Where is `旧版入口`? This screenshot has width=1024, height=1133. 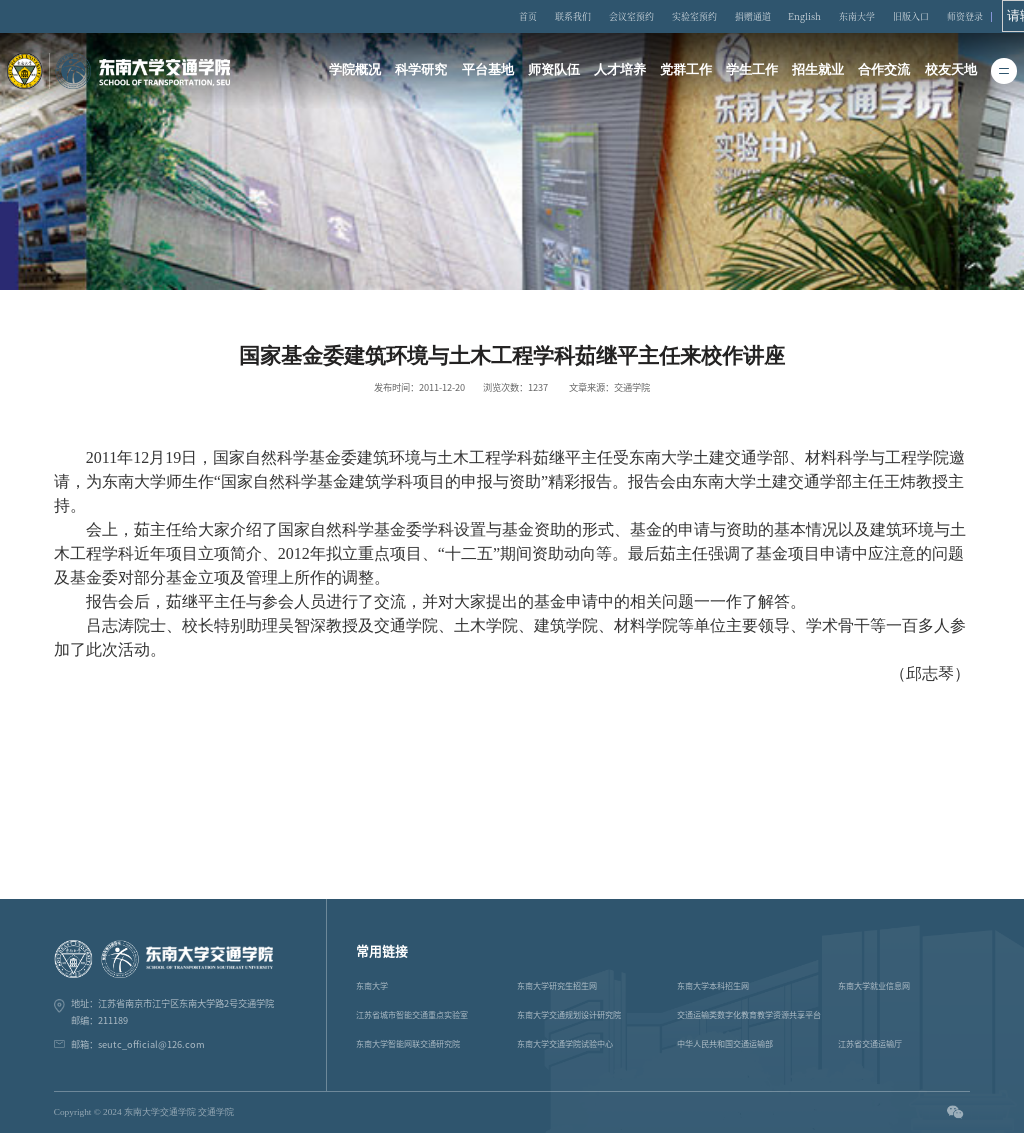
旧版入口 is located at coordinates (914, 16).